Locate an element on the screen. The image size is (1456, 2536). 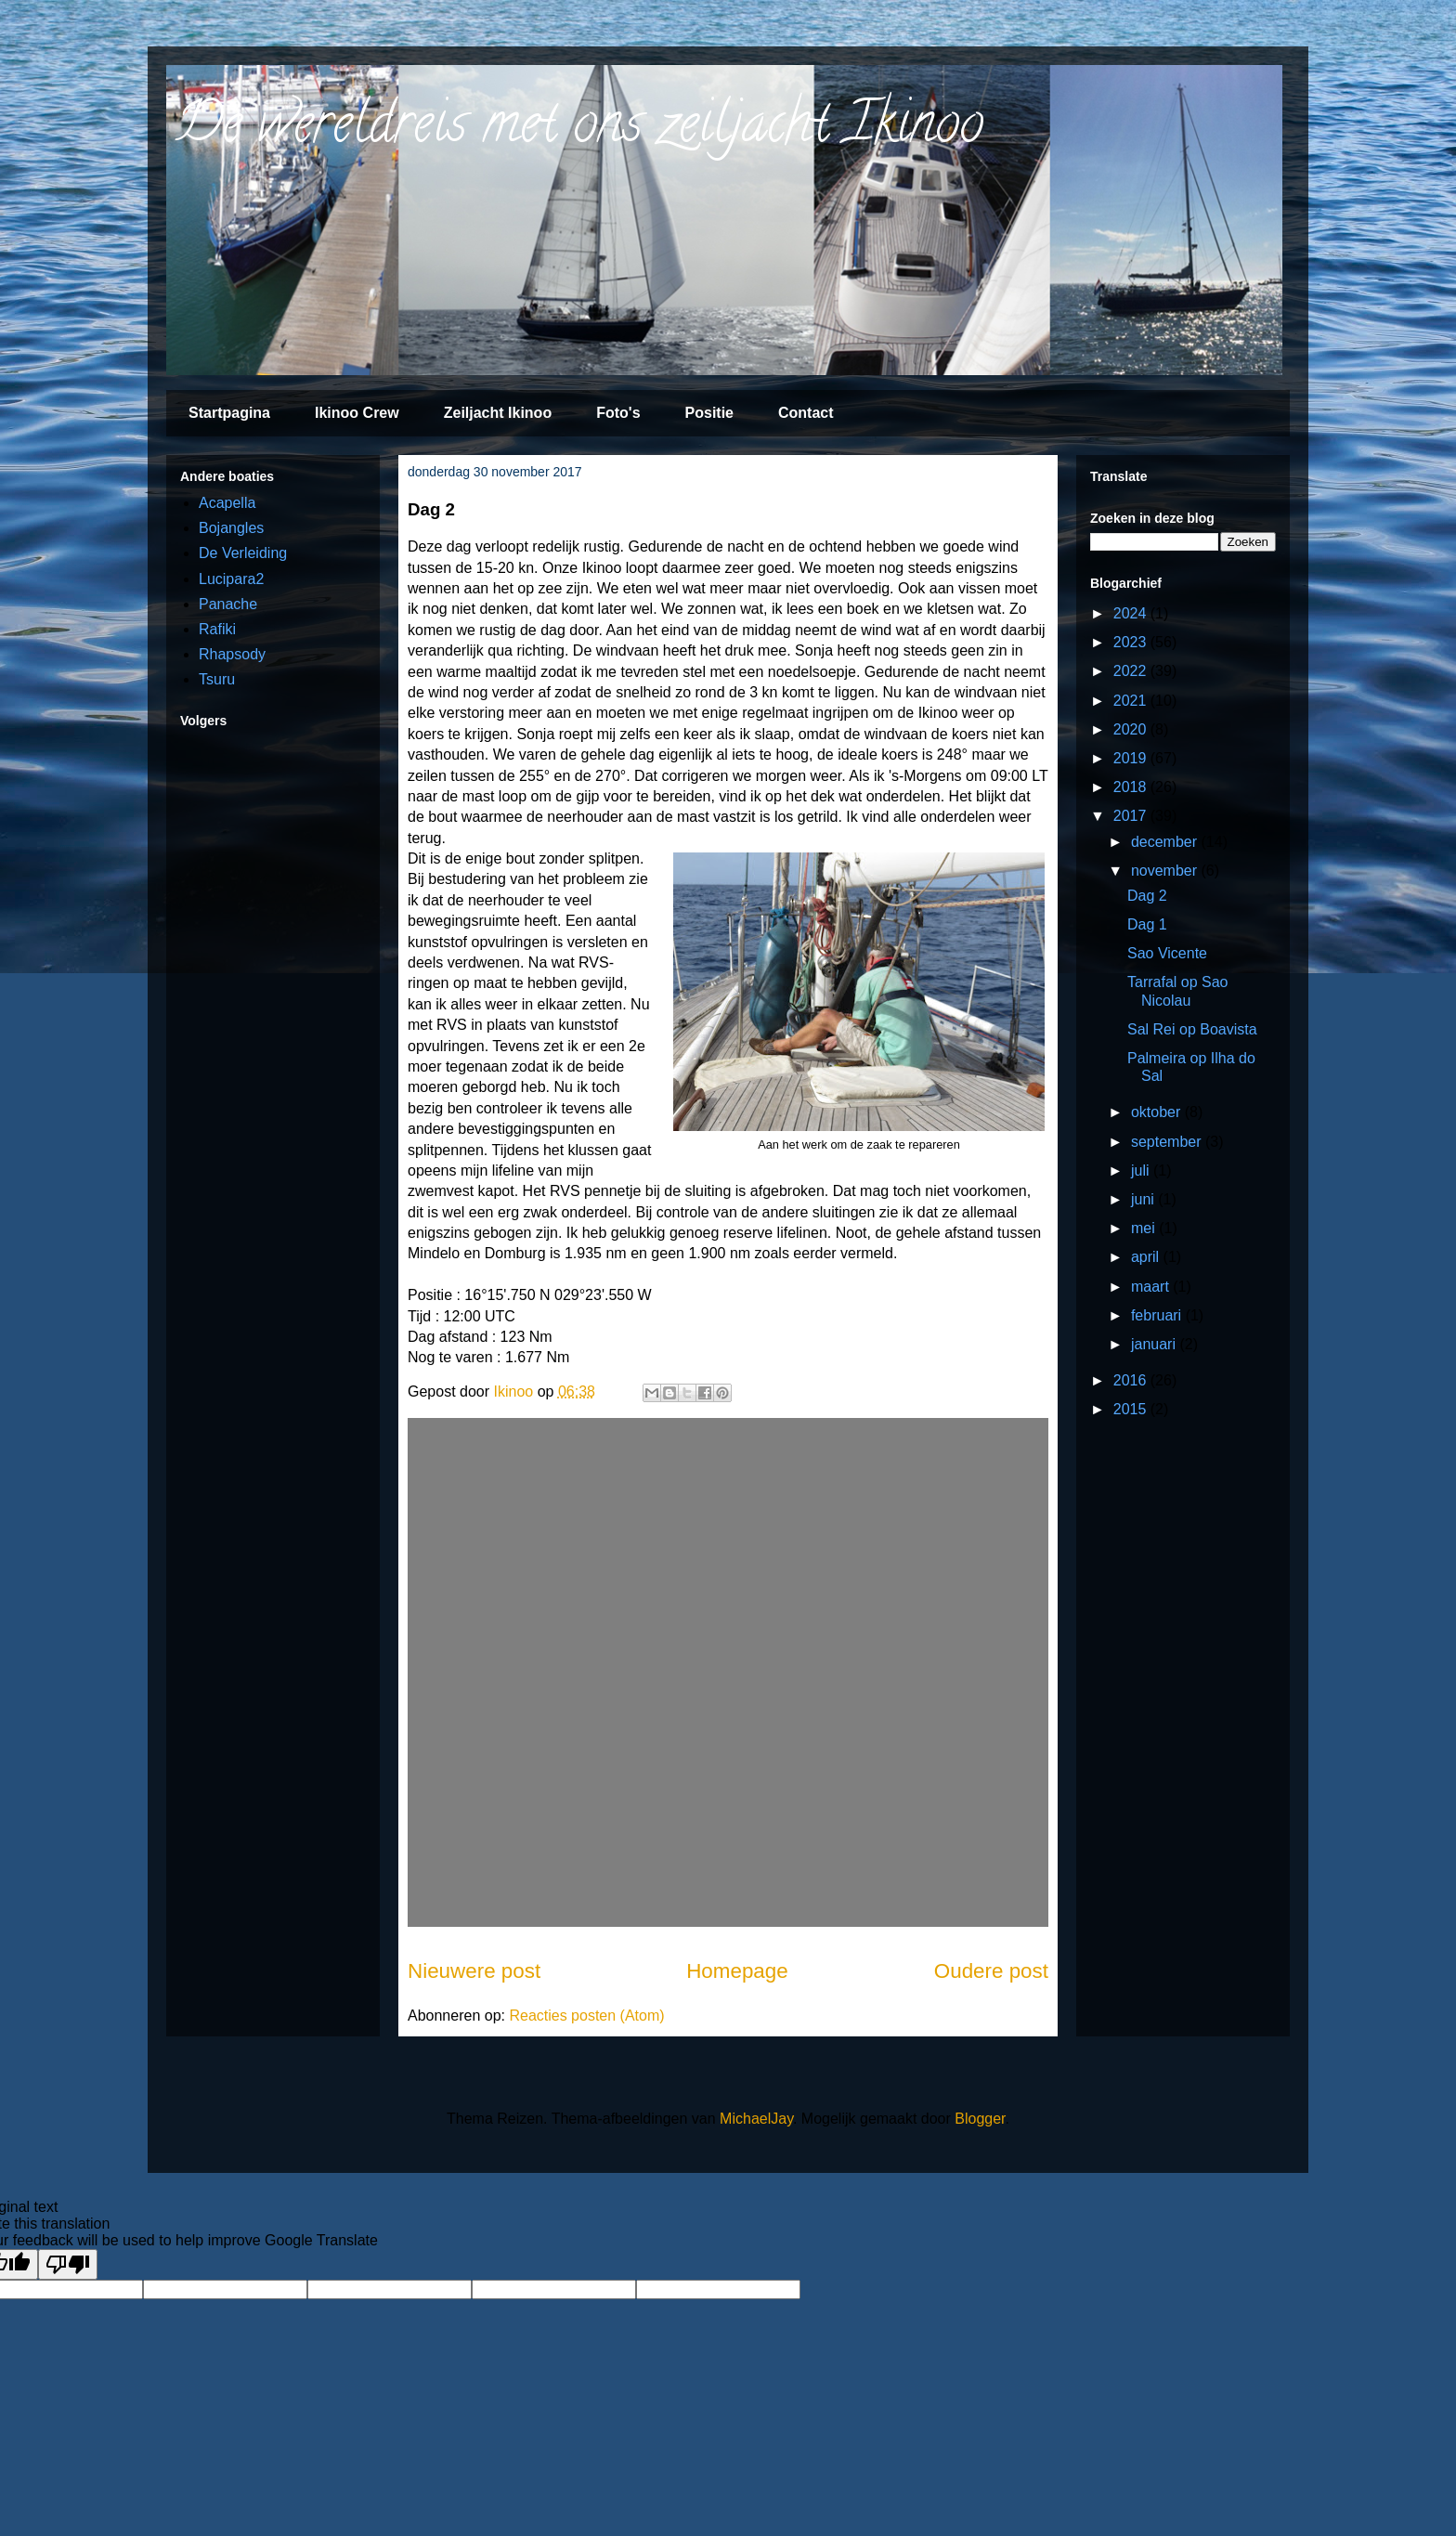
2023 is located at coordinates (1131, 642).